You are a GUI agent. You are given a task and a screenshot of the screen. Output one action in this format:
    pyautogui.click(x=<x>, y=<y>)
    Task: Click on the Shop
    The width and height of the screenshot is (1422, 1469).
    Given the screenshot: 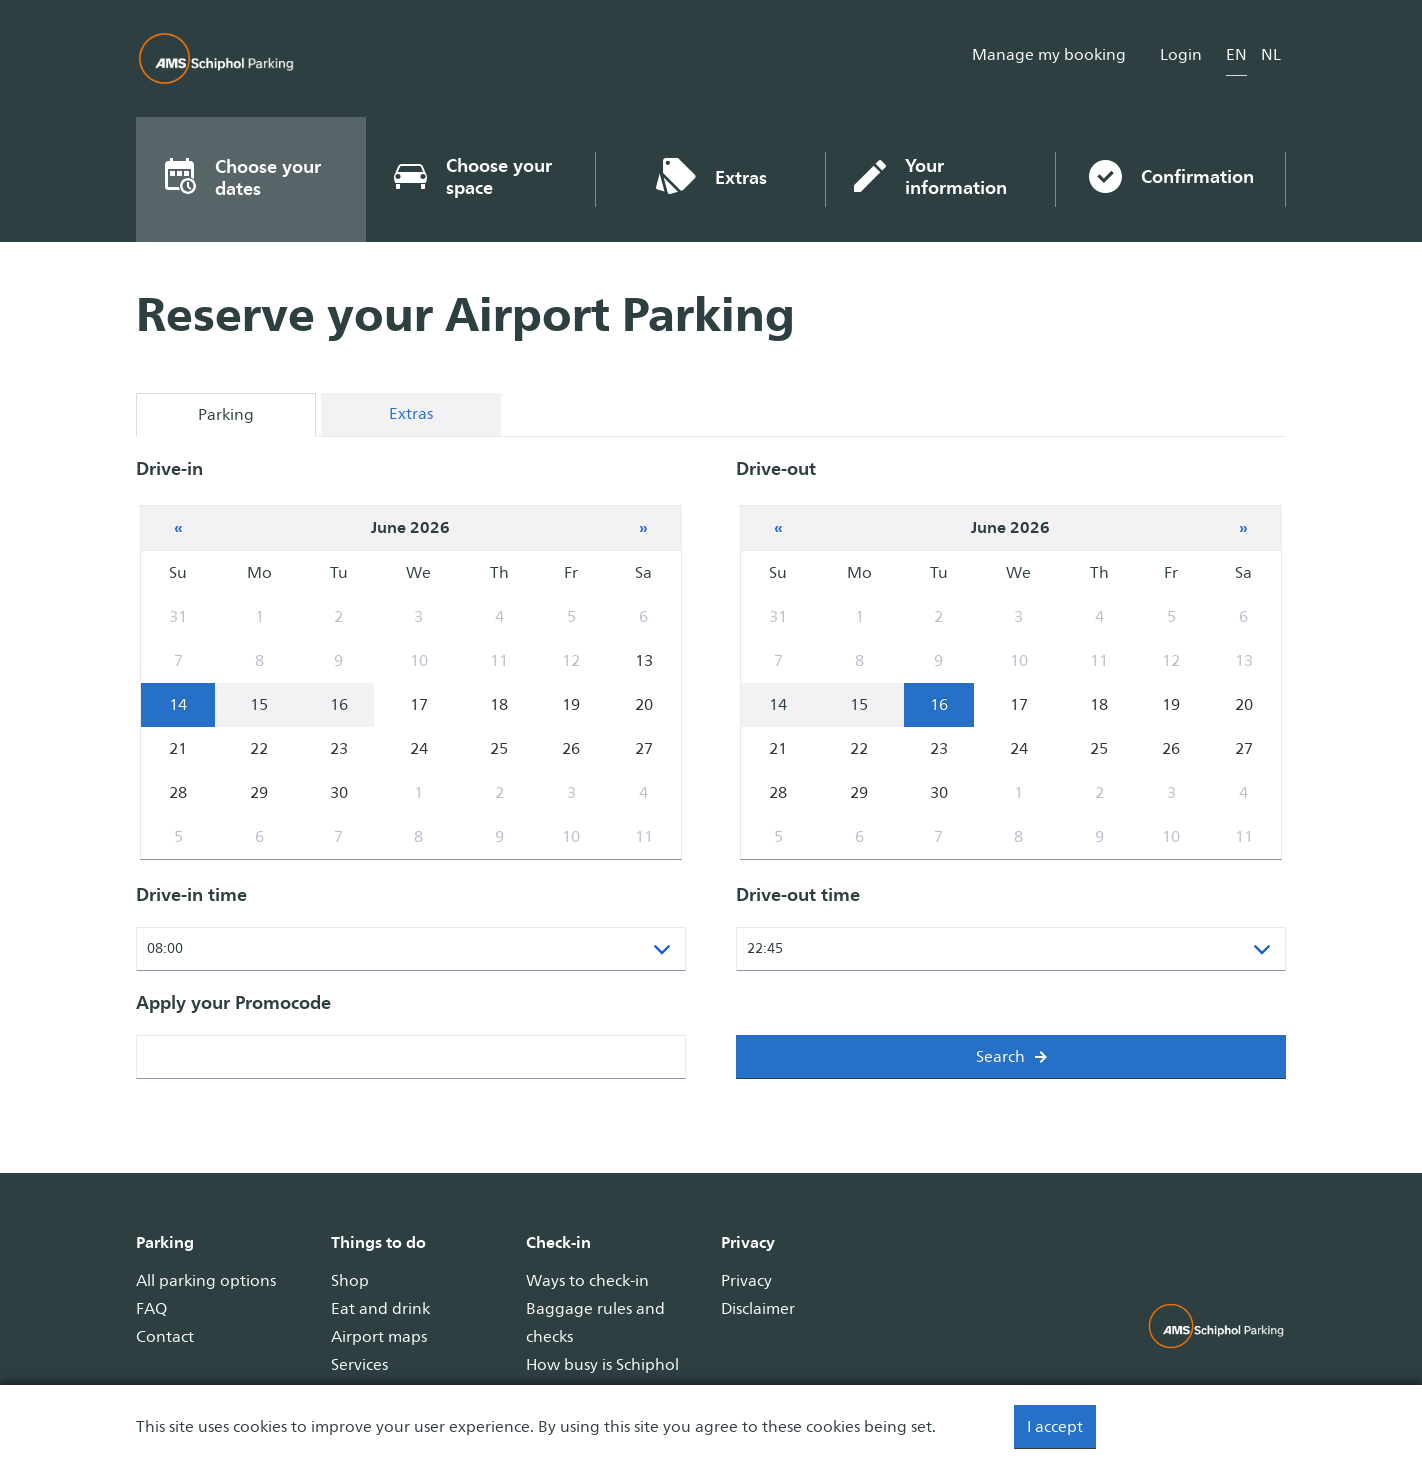 What is the action you would take?
    pyautogui.click(x=350, y=1280)
    